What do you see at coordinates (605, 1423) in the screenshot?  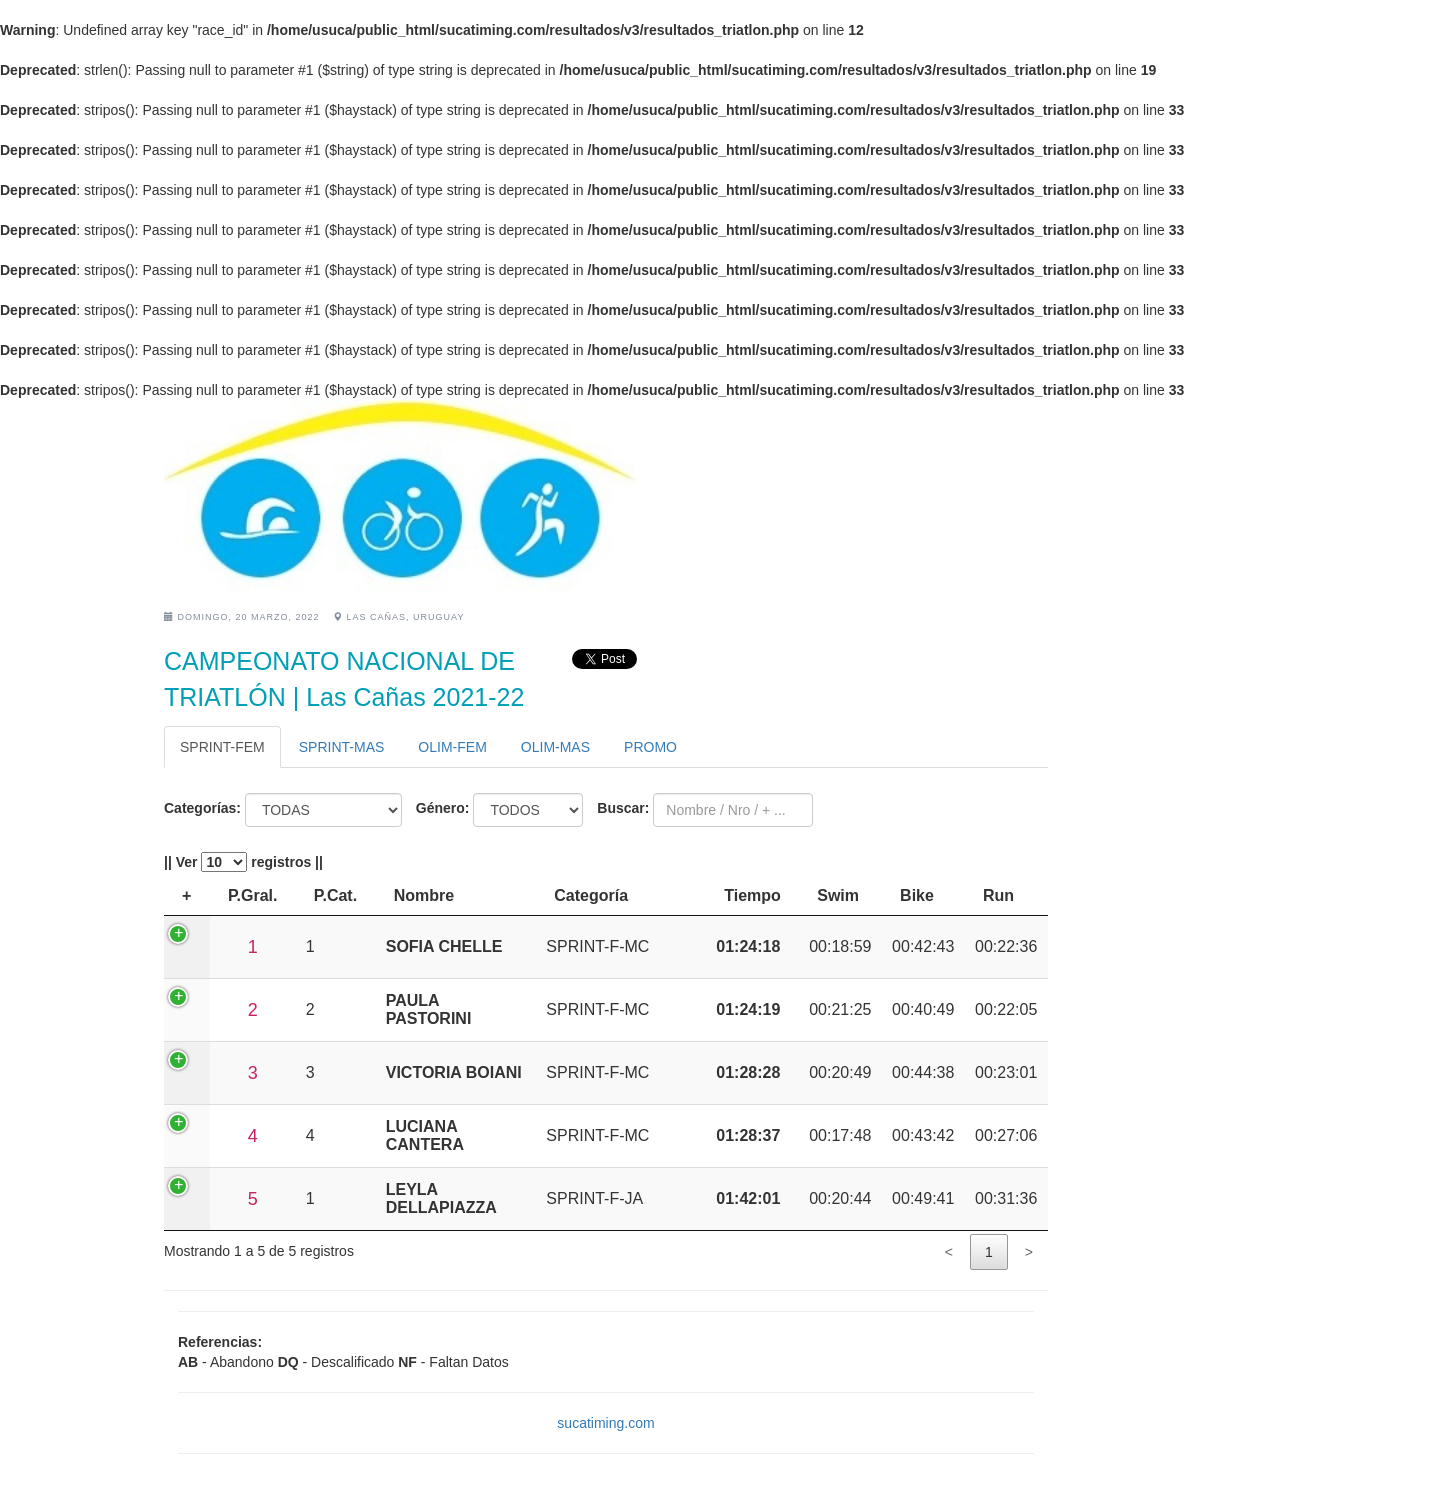 I see `sucatiming.com` at bounding box center [605, 1423].